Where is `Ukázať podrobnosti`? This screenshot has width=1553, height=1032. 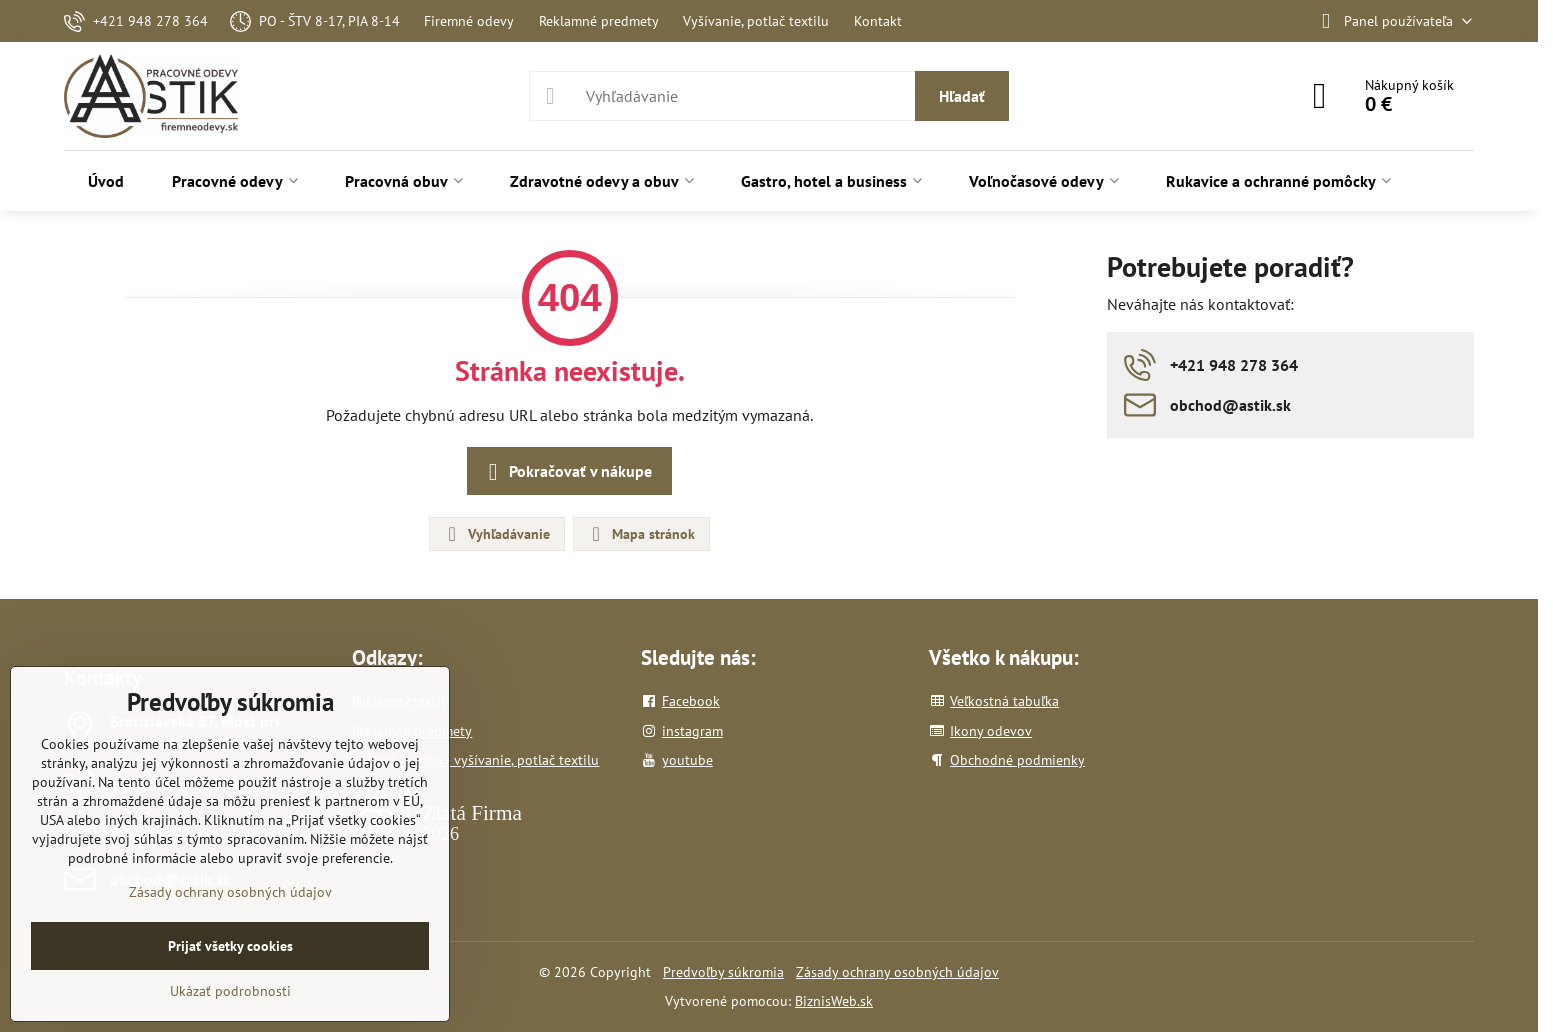
Ukázať podrobnosti is located at coordinates (230, 991).